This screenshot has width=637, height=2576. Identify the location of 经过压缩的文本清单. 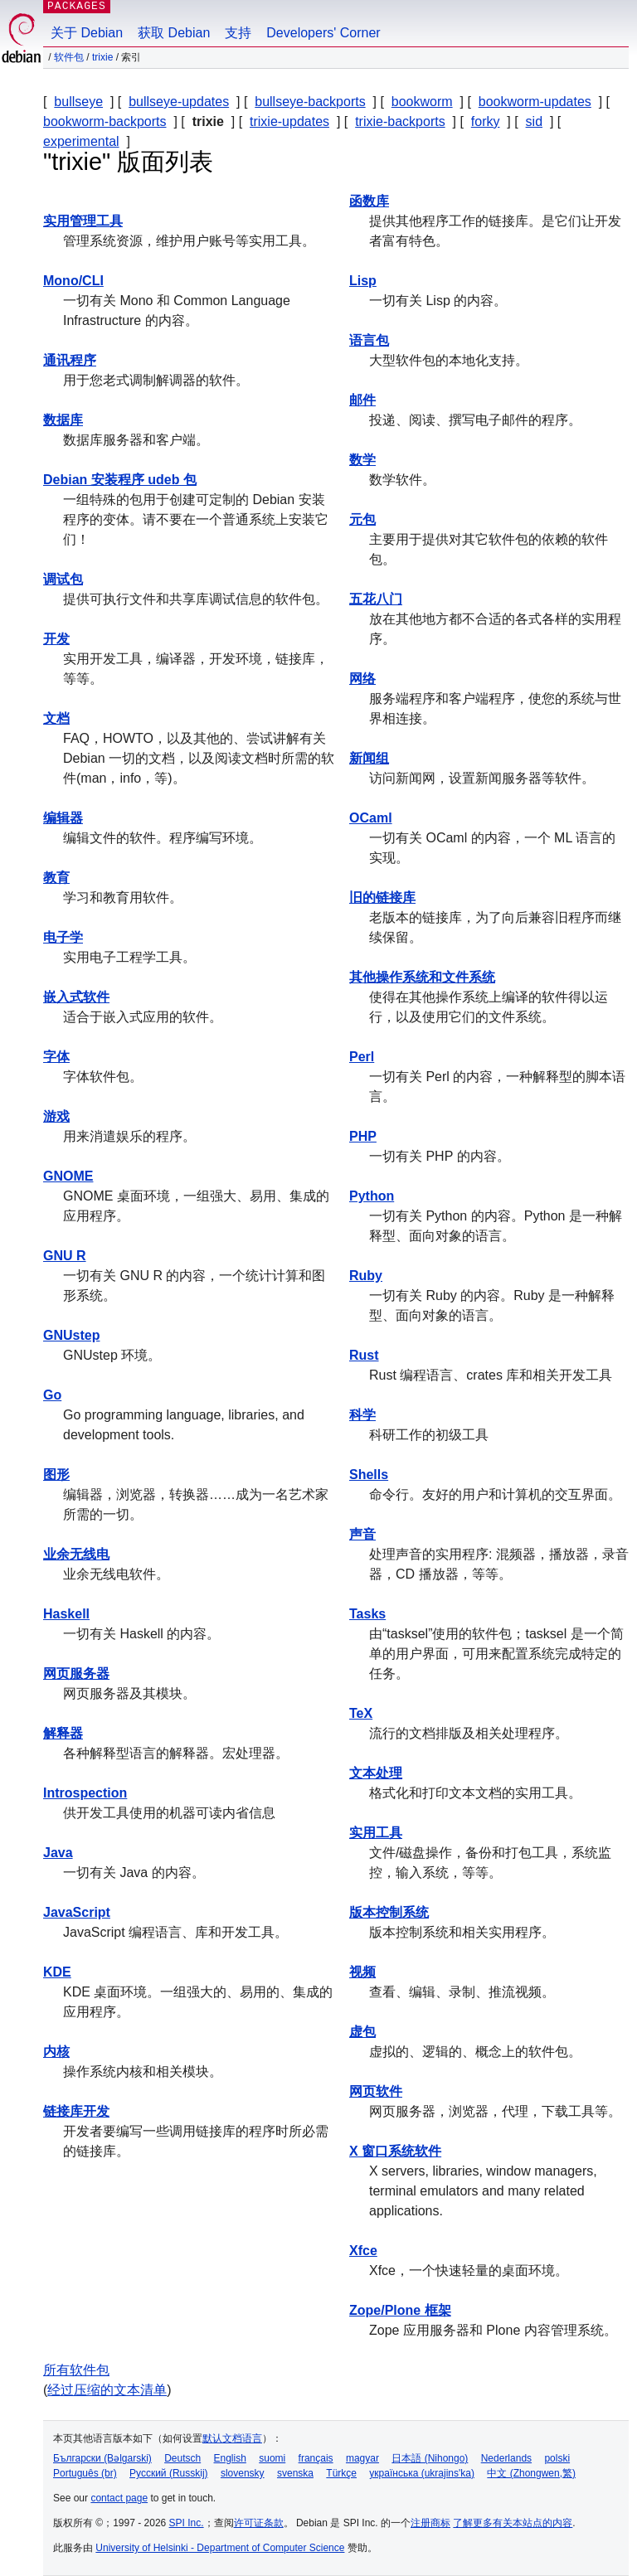
(107, 2390).